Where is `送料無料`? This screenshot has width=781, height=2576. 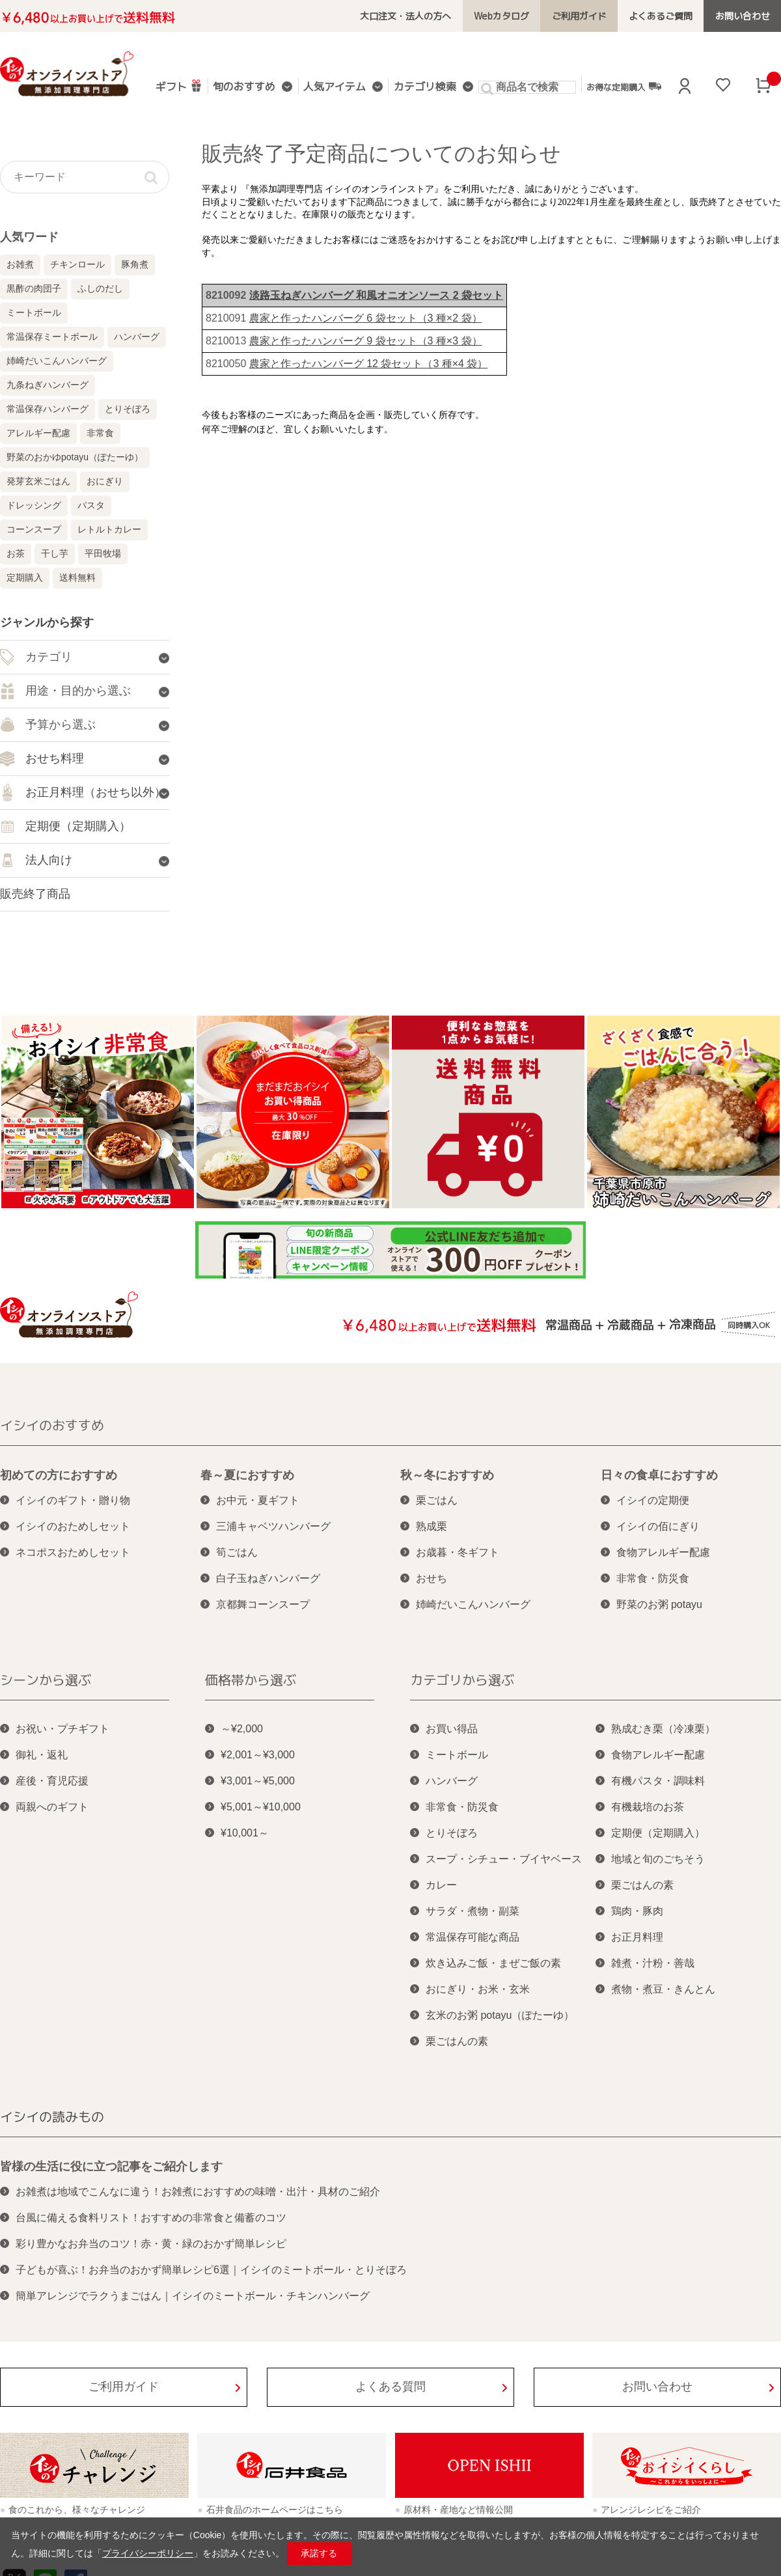 送料無料 is located at coordinates (77, 577).